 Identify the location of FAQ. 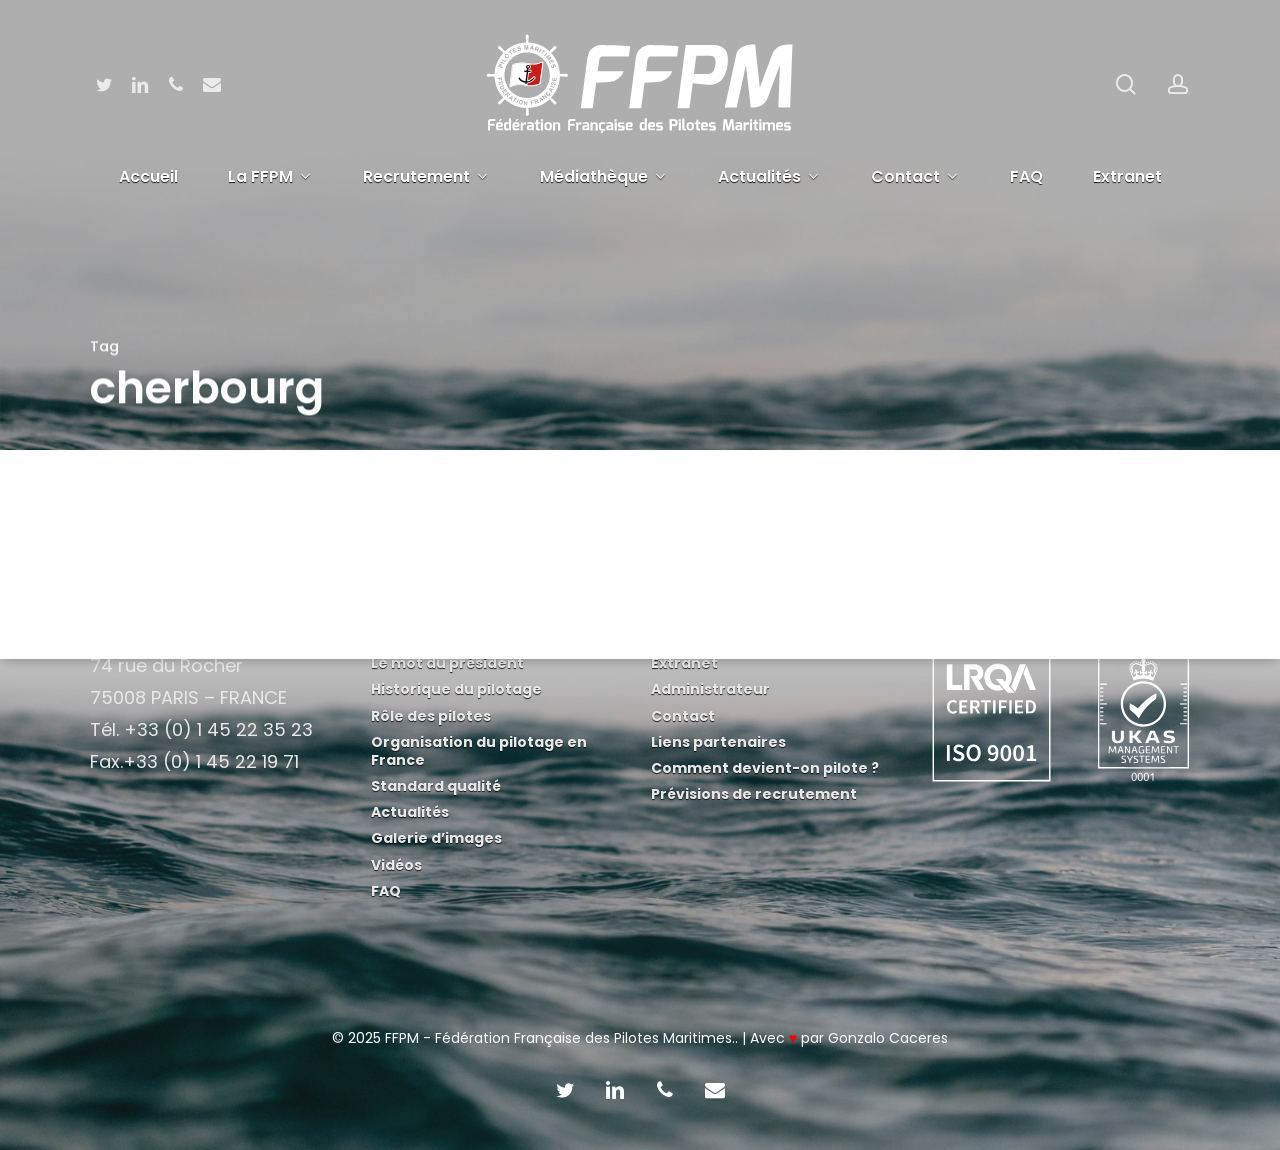
(386, 891).